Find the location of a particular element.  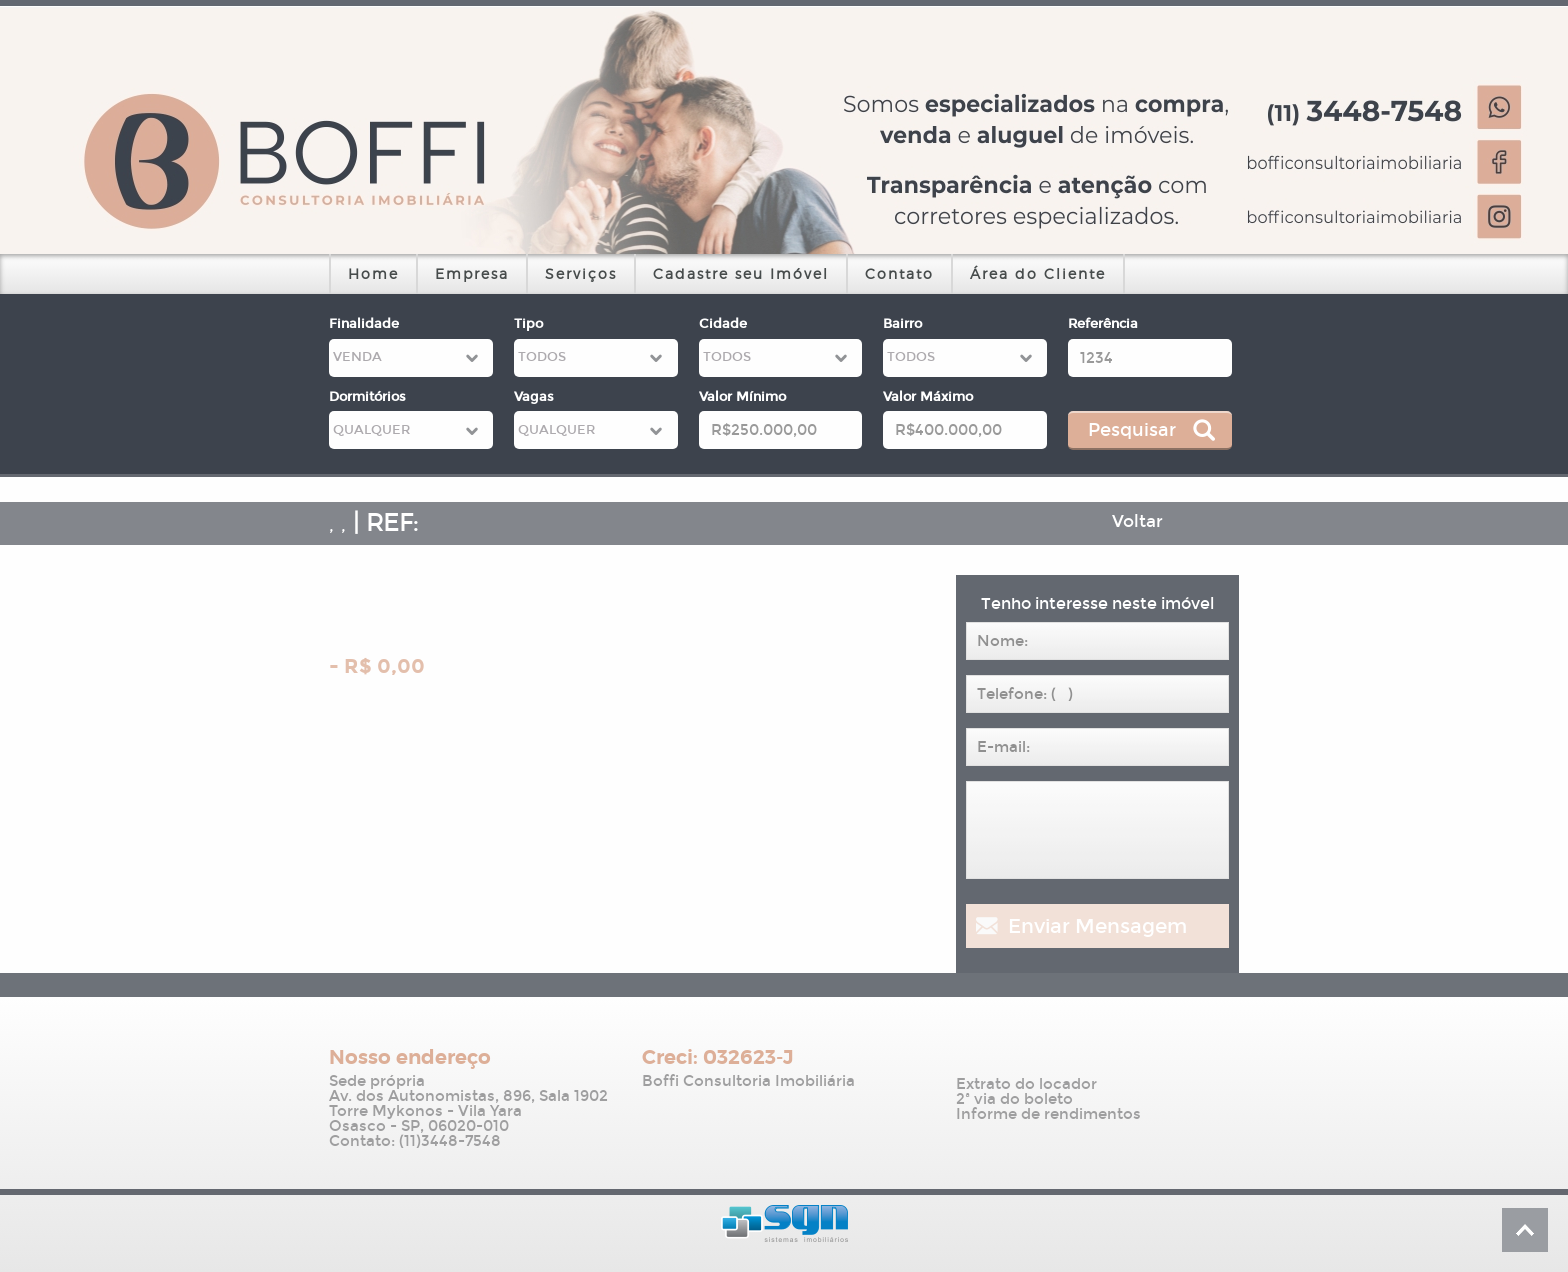

Cadastre seu Imóvel is located at coordinates (741, 273).